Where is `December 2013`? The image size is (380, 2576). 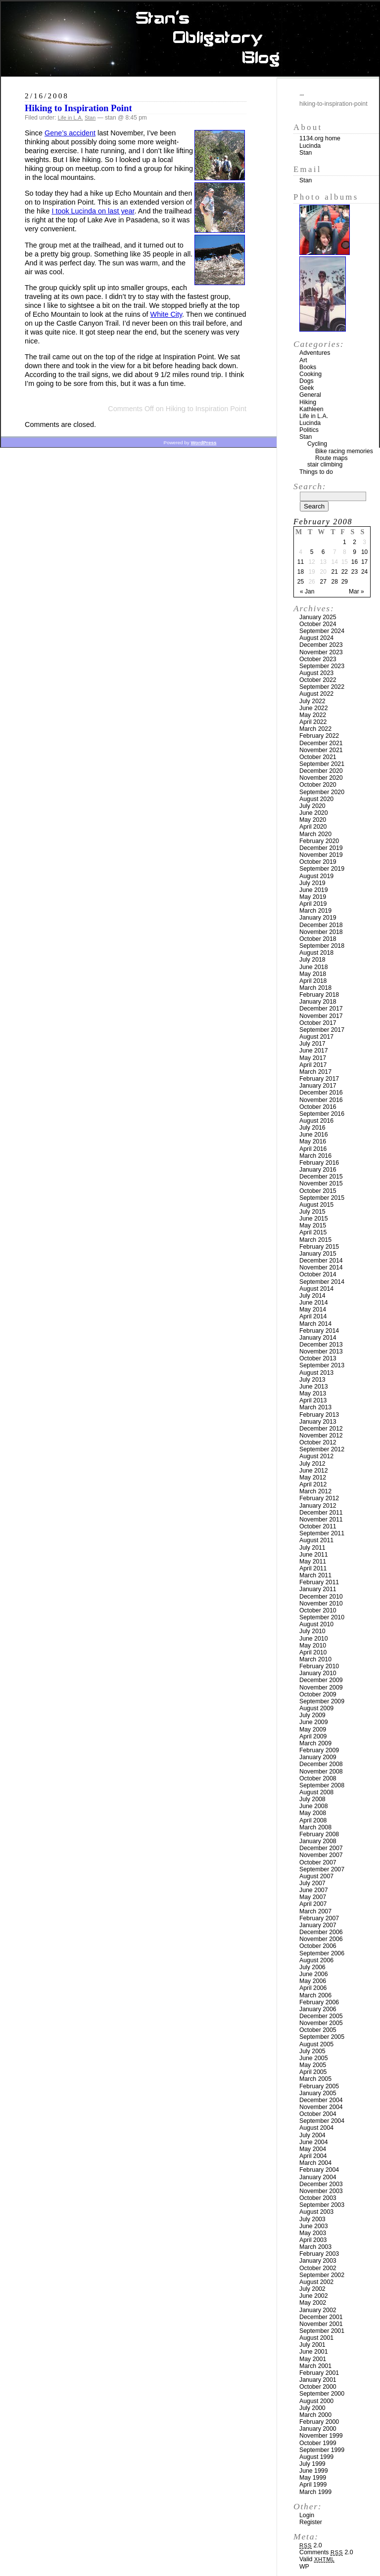 December 2013 is located at coordinates (321, 1344).